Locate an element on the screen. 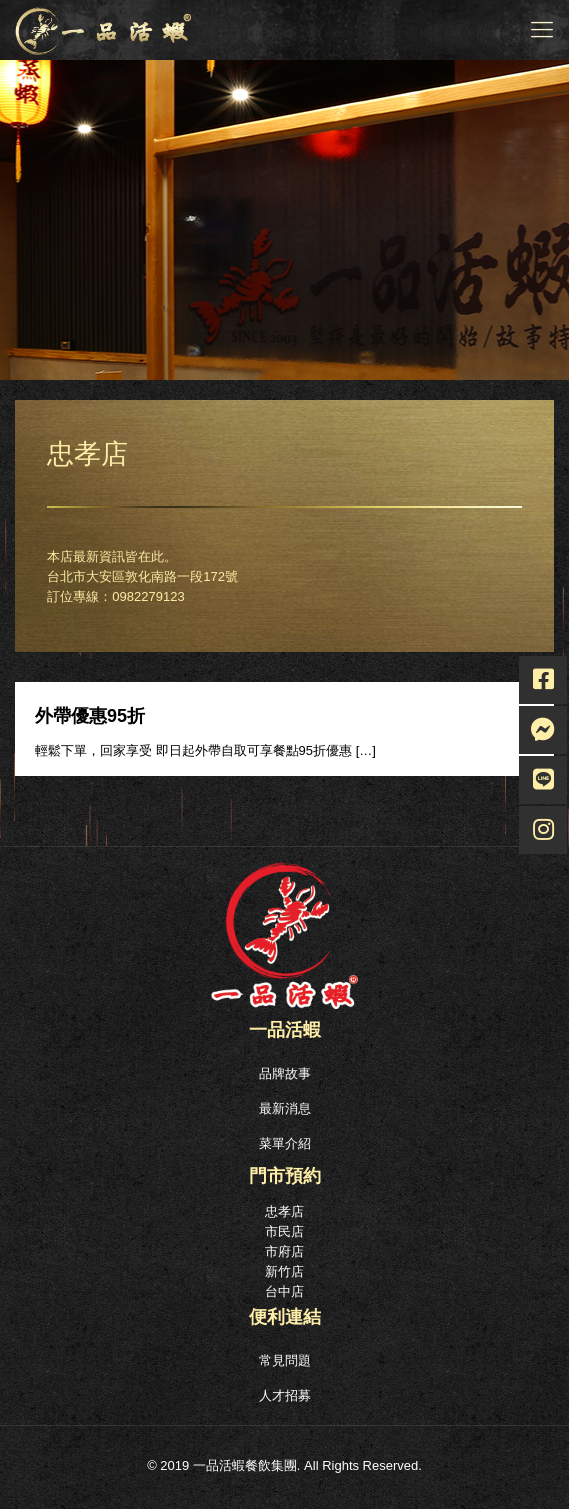 The height and width of the screenshot is (1509, 569). 新竹店 is located at coordinates (284, 1271).